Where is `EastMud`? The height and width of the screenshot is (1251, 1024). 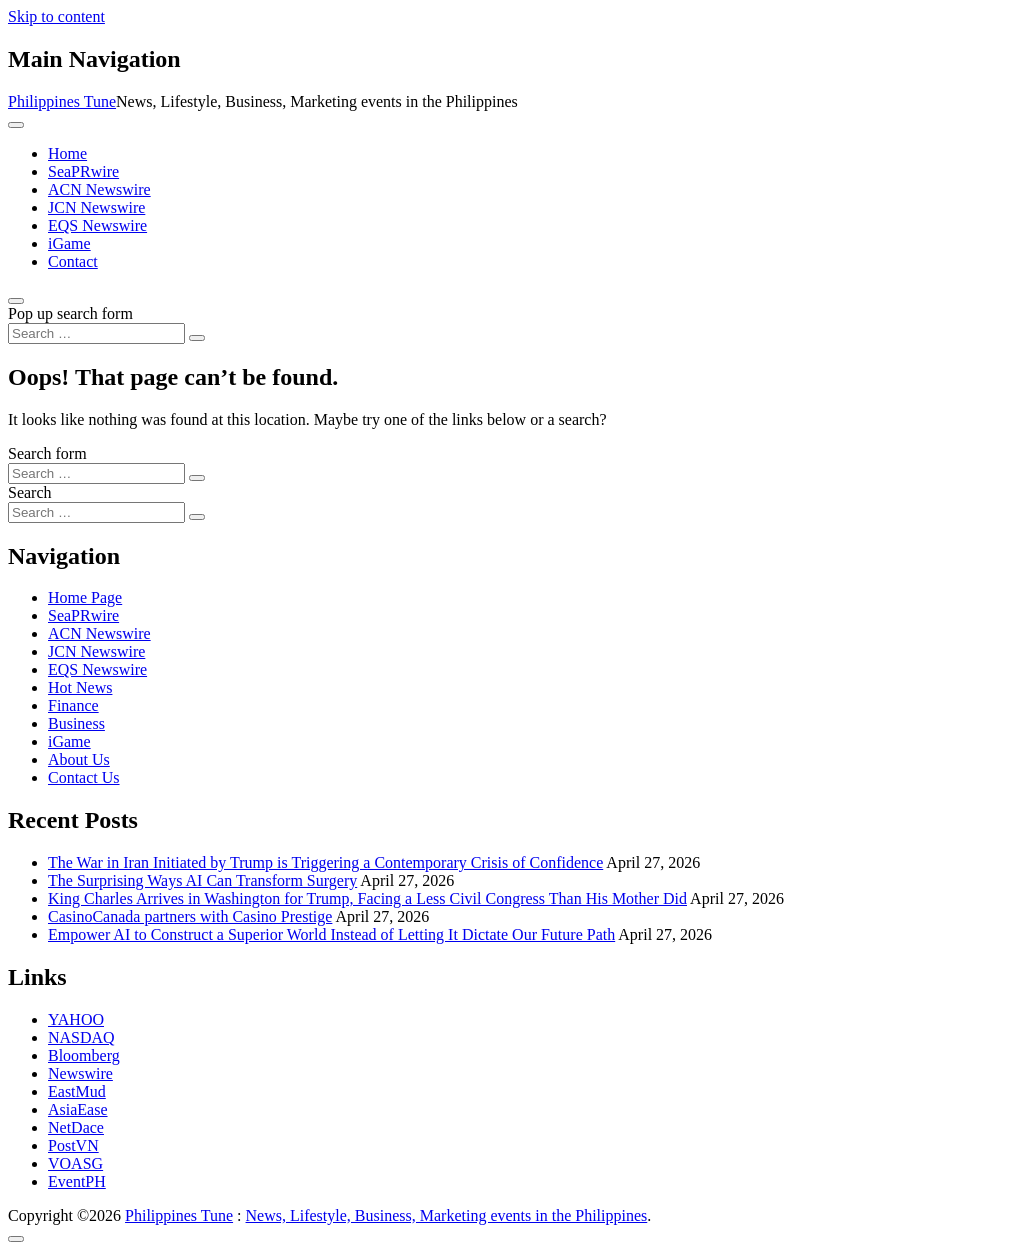 EastMud is located at coordinates (77, 1091).